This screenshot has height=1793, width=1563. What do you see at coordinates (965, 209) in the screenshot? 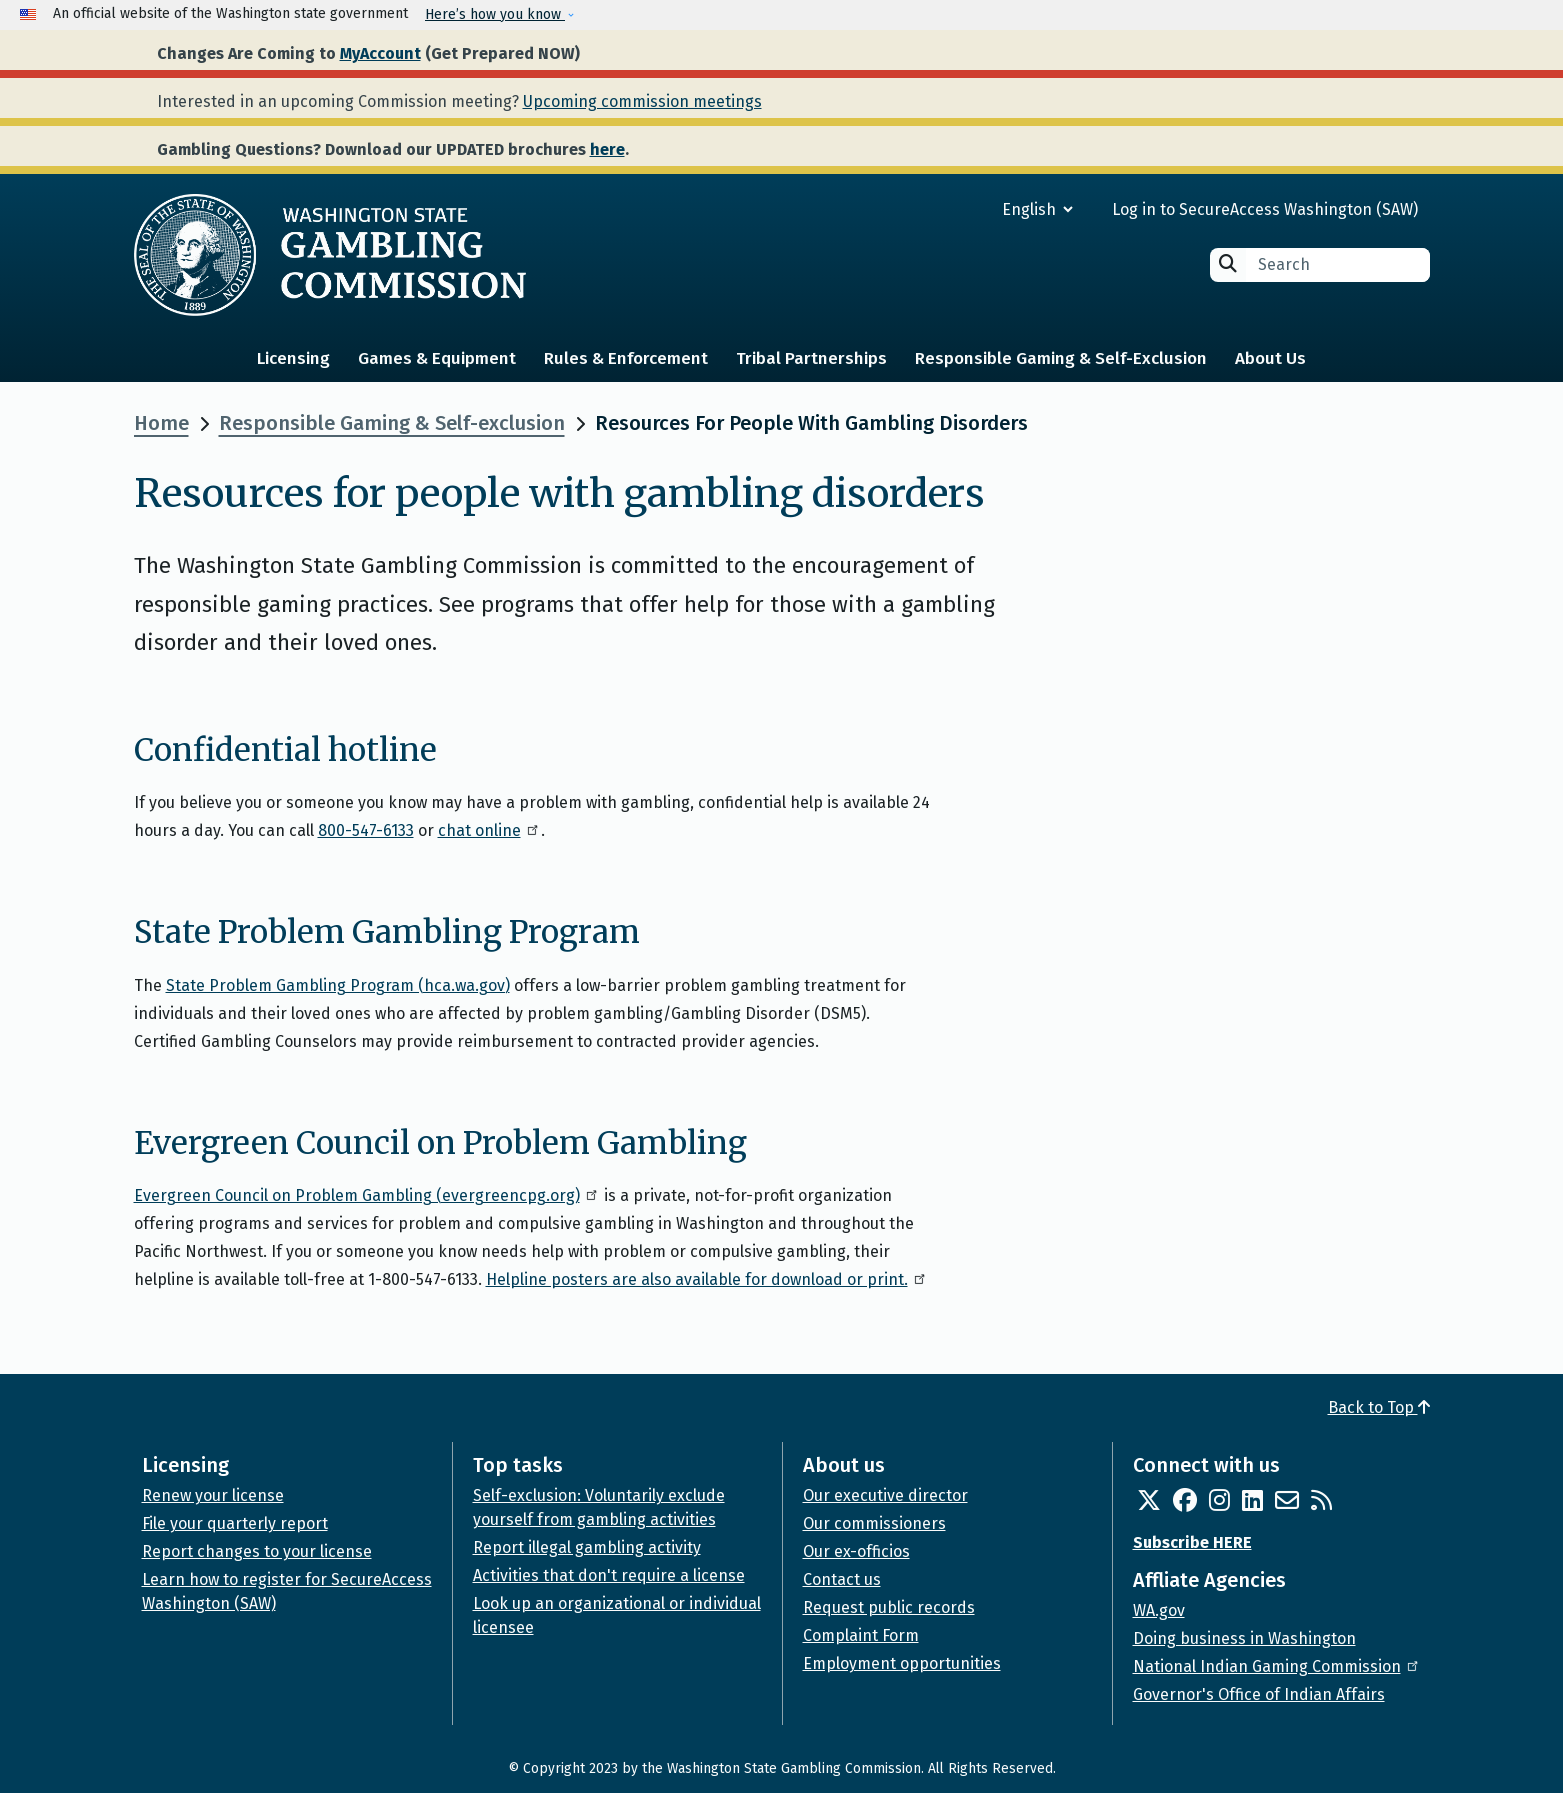
I see `[Select Language]` at bounding box center [965, 209].